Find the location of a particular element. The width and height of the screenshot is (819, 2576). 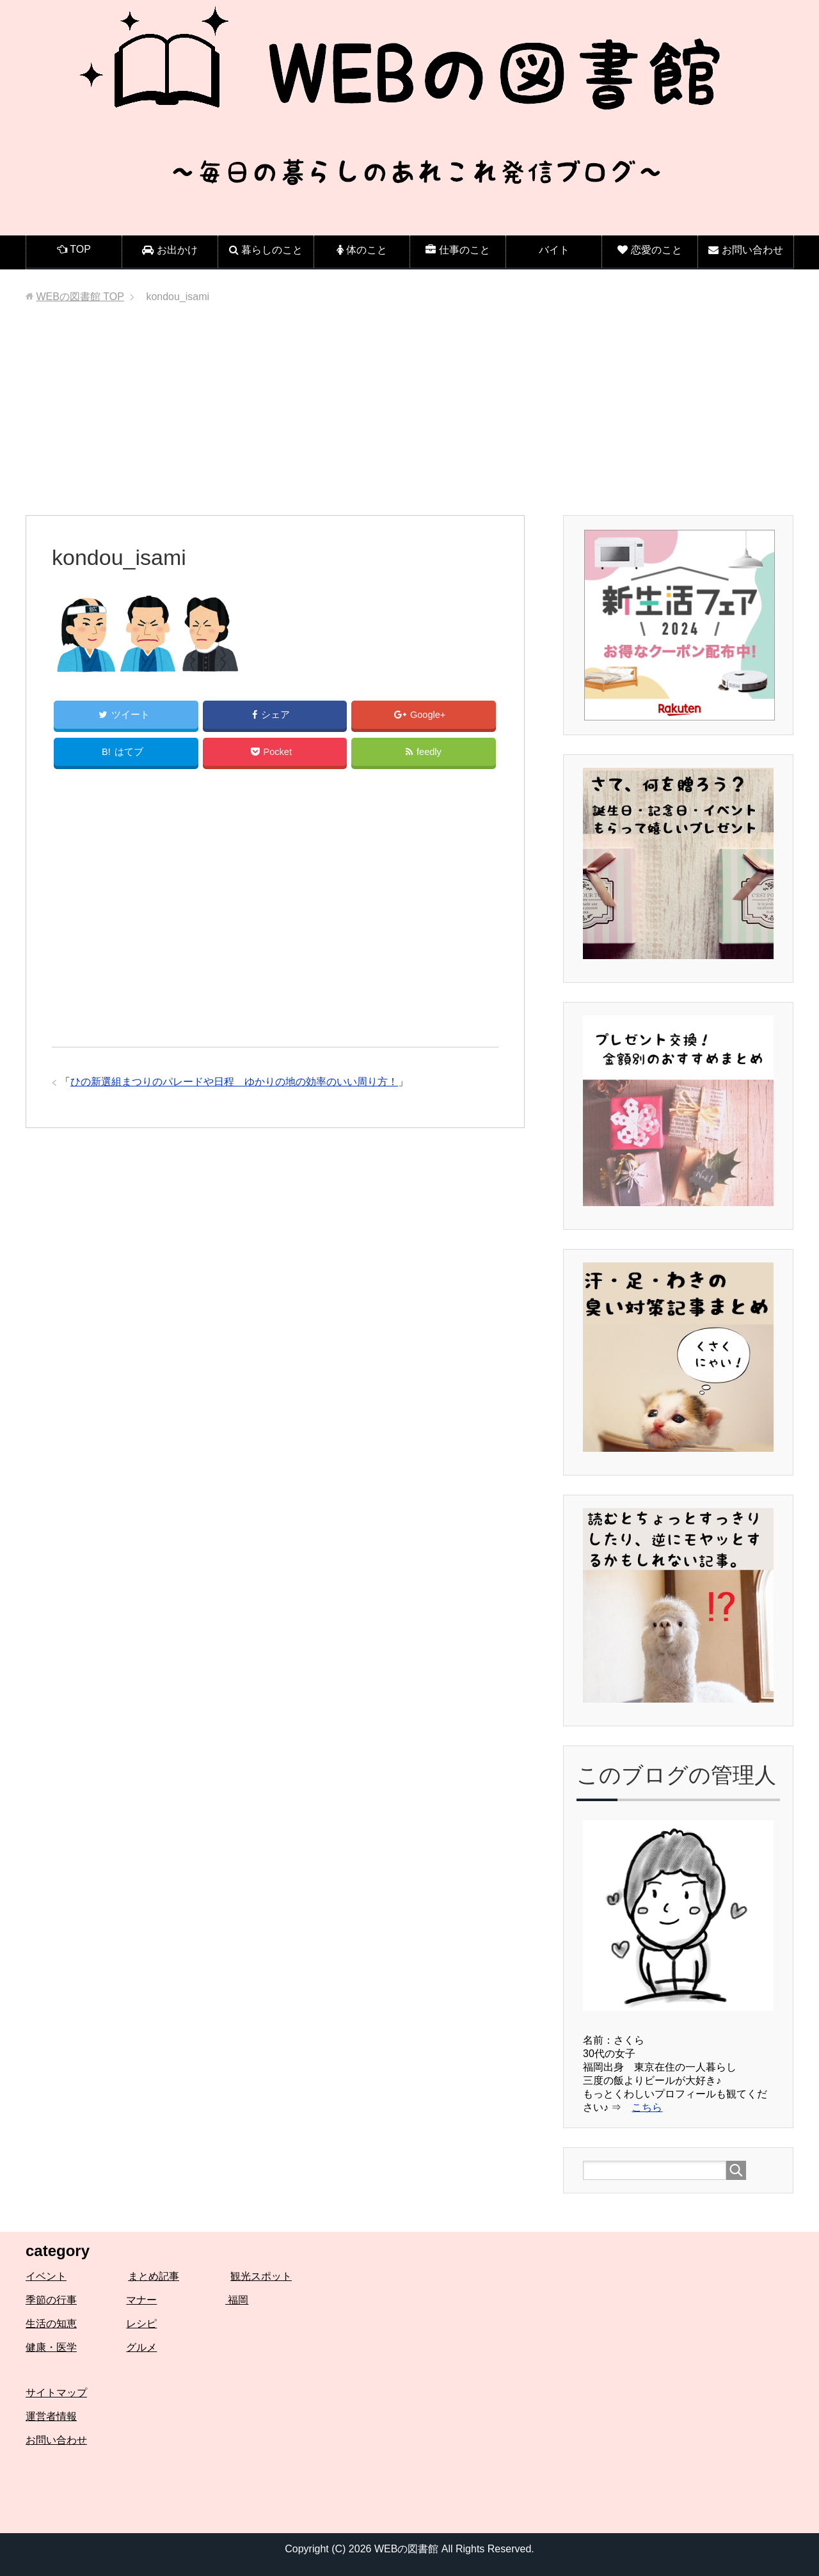

レシピ is located at coordinates (141, 2323).